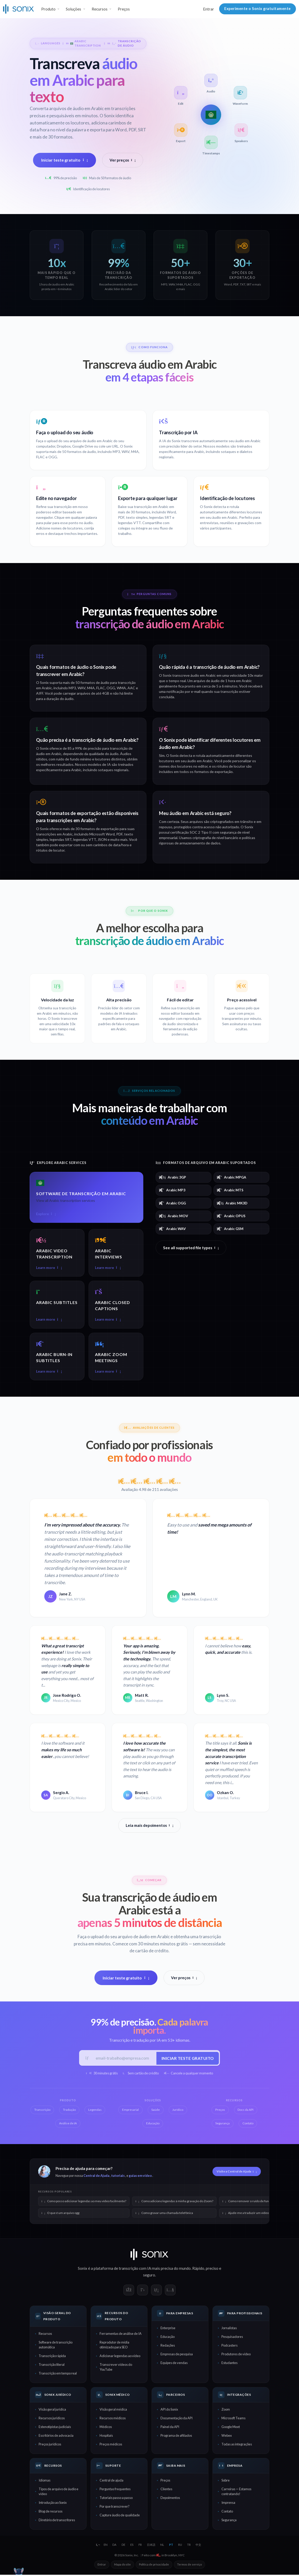  Describe the element at coordinates (229, 2347) in the screenshot. I see `Podcasters` at that location.